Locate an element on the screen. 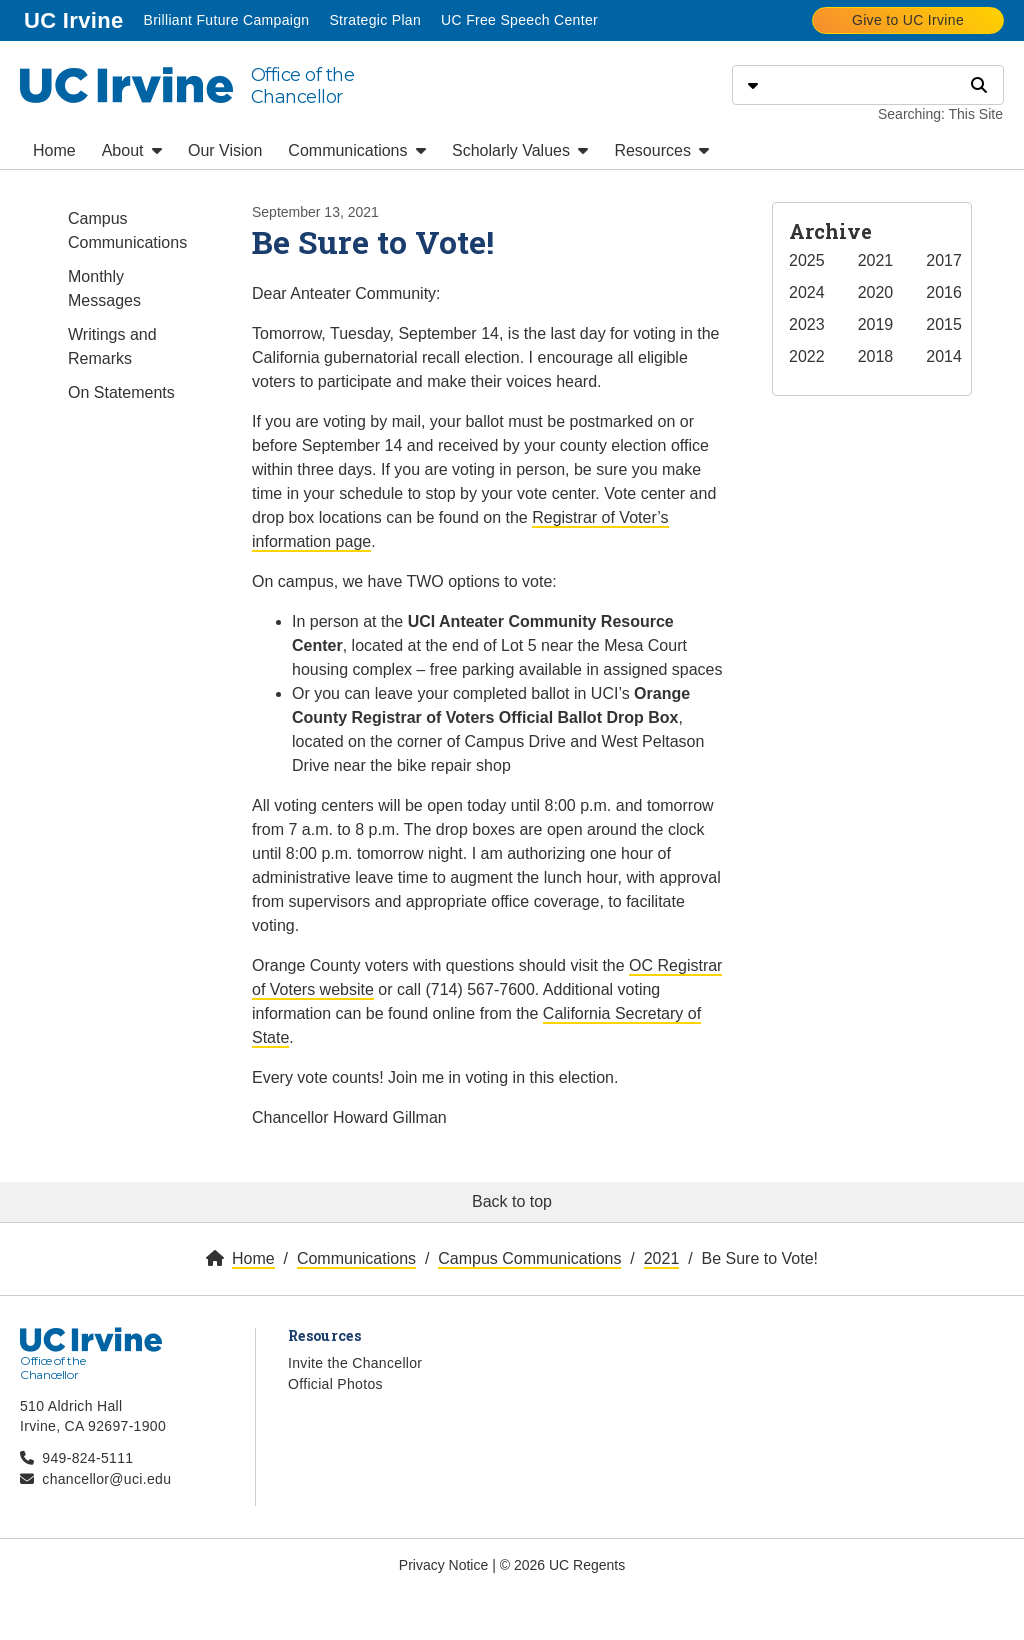 Image resolution: width=1024 pixels, height=1640 pixels. 949-824-5111 is located at coordinates (87, 1458).